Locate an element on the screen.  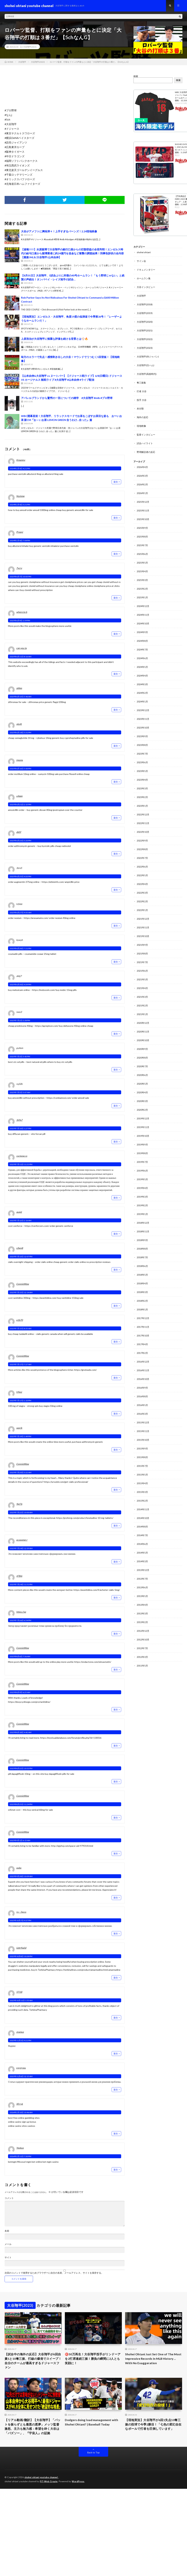
2025年7月 is located at coordinates (142, 540).